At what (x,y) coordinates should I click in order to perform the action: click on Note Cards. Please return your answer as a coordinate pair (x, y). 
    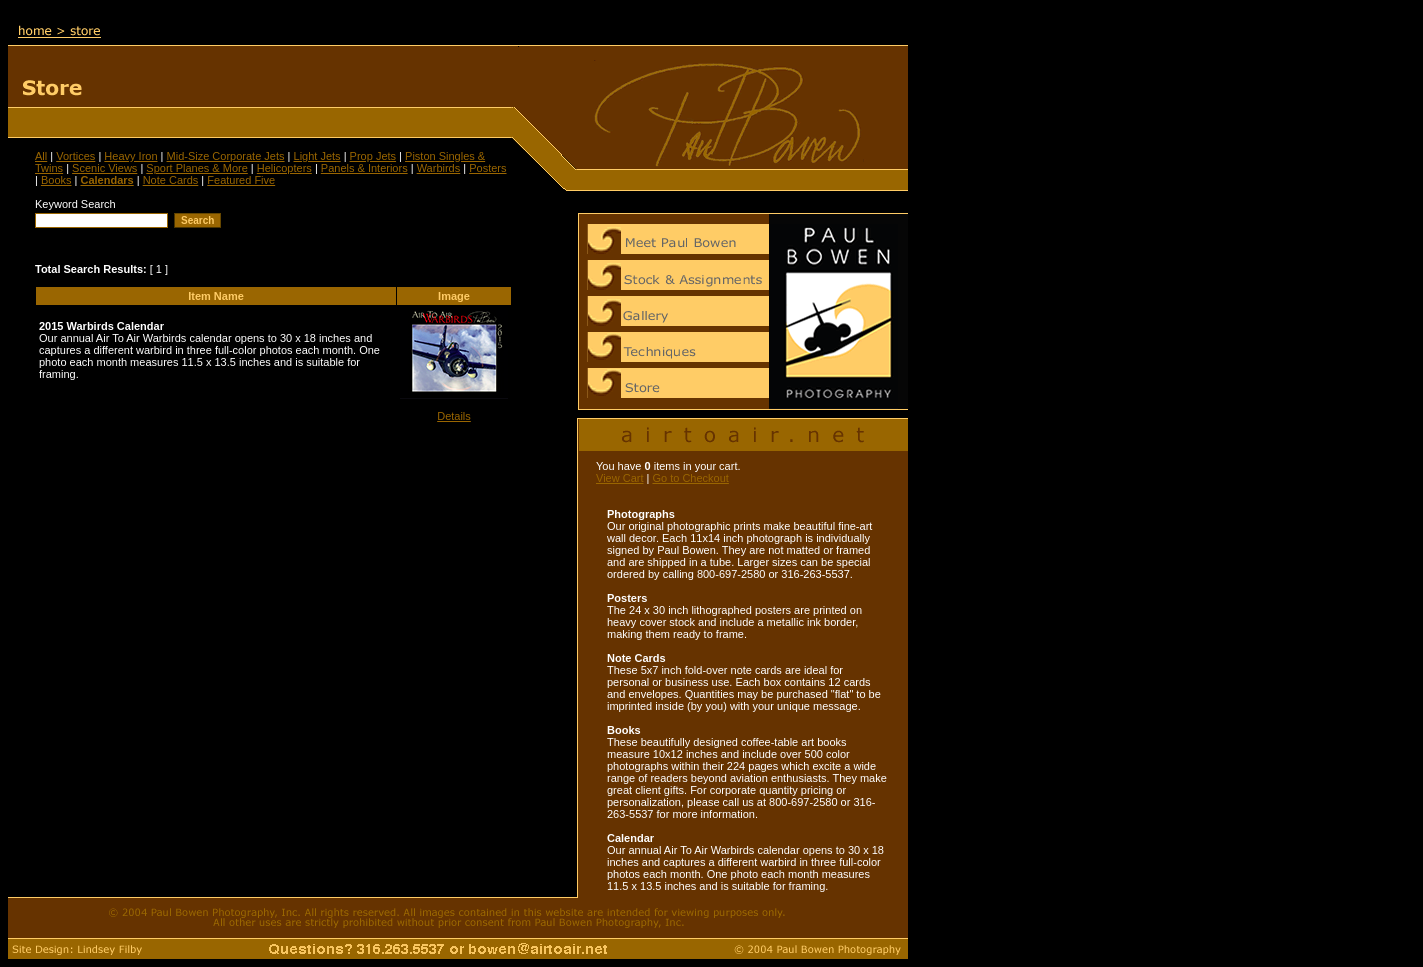
    Looking at the image, I should click on (171, 180).